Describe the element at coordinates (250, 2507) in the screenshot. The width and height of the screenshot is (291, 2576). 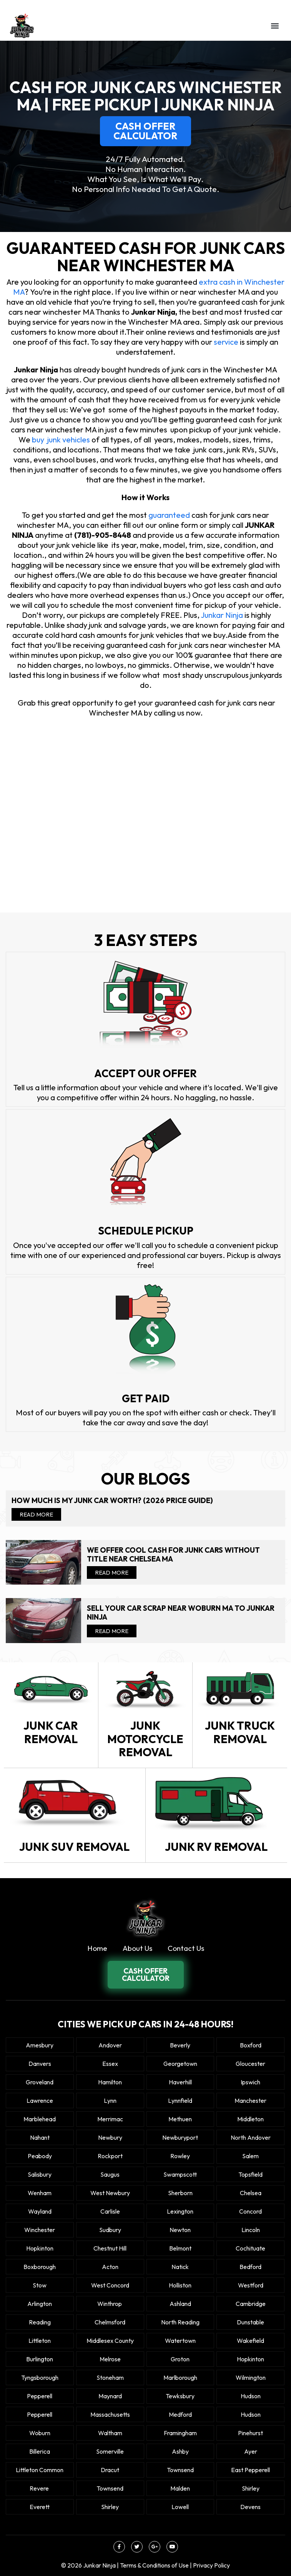
I see `Devens` at that location.